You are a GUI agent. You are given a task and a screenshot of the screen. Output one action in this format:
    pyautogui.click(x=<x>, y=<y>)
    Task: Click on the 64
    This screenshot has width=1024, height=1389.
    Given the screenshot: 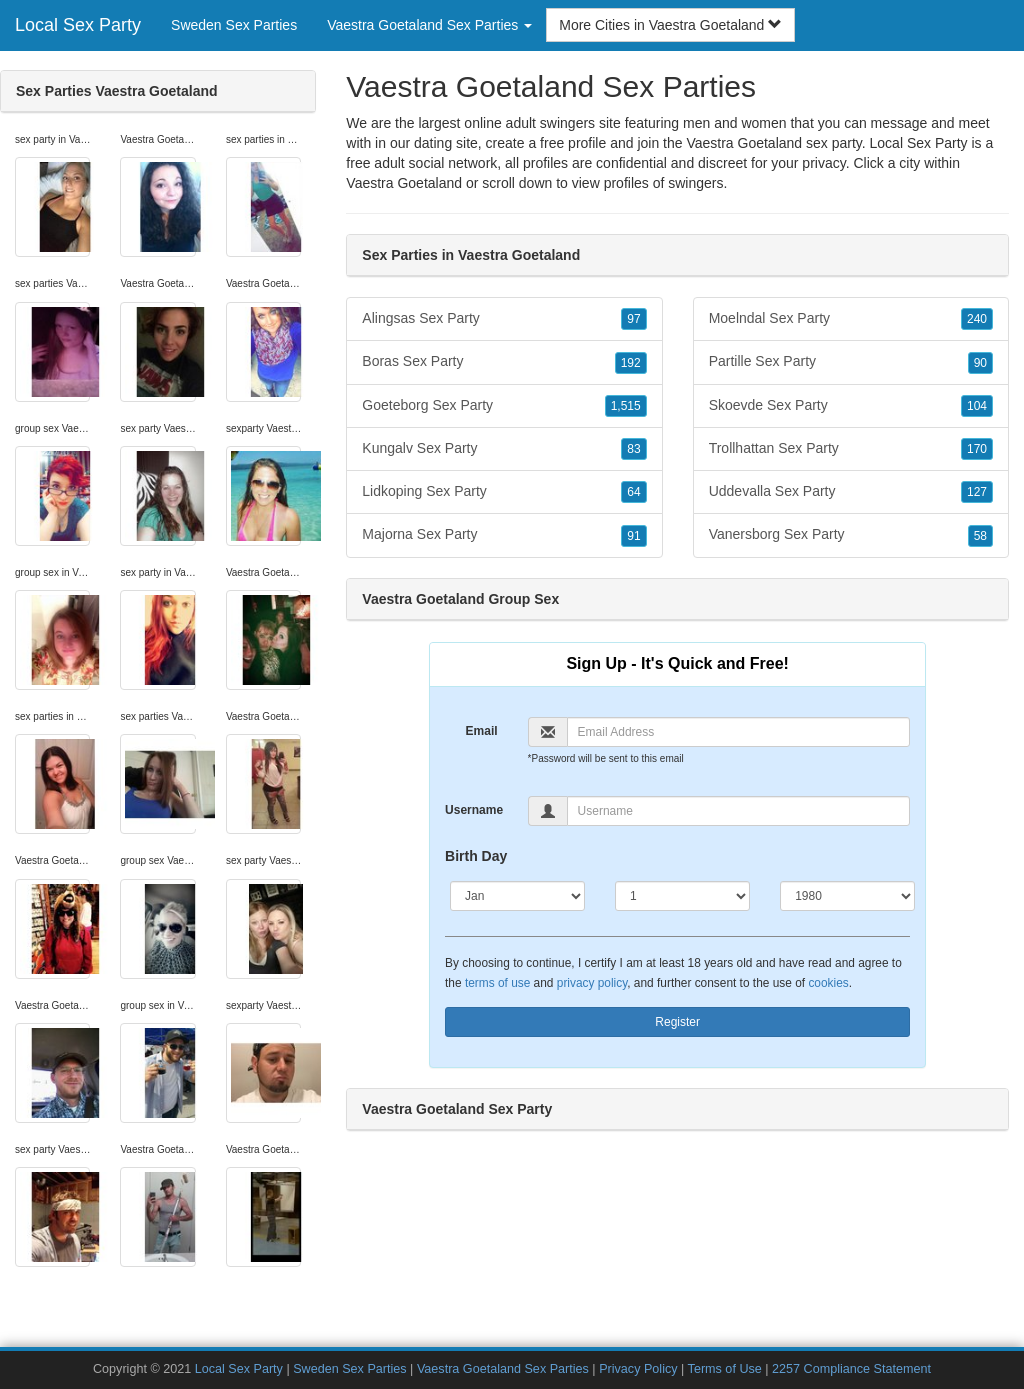 What is the action you would take?
    pyautogui.click(x=633, y=492)
    